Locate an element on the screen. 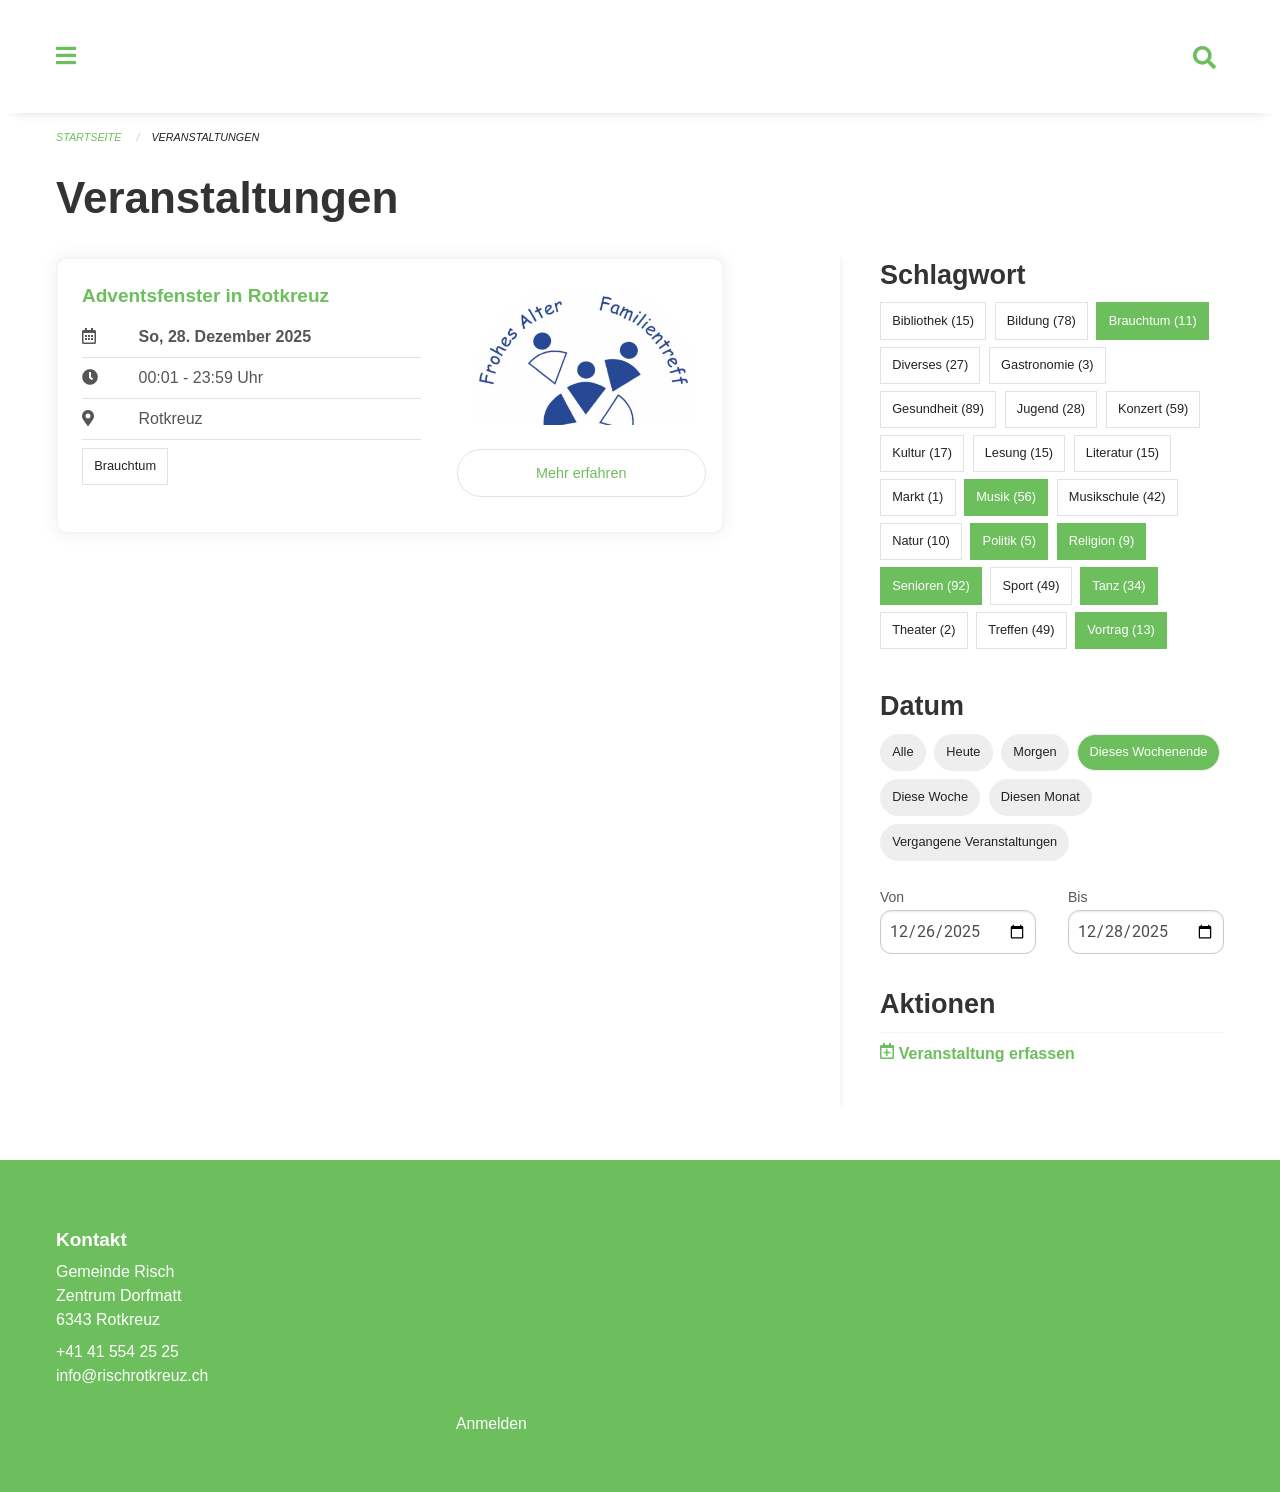 The image size is (1280, 1492). Jugend (28) is located at coordinates (1051, 411).